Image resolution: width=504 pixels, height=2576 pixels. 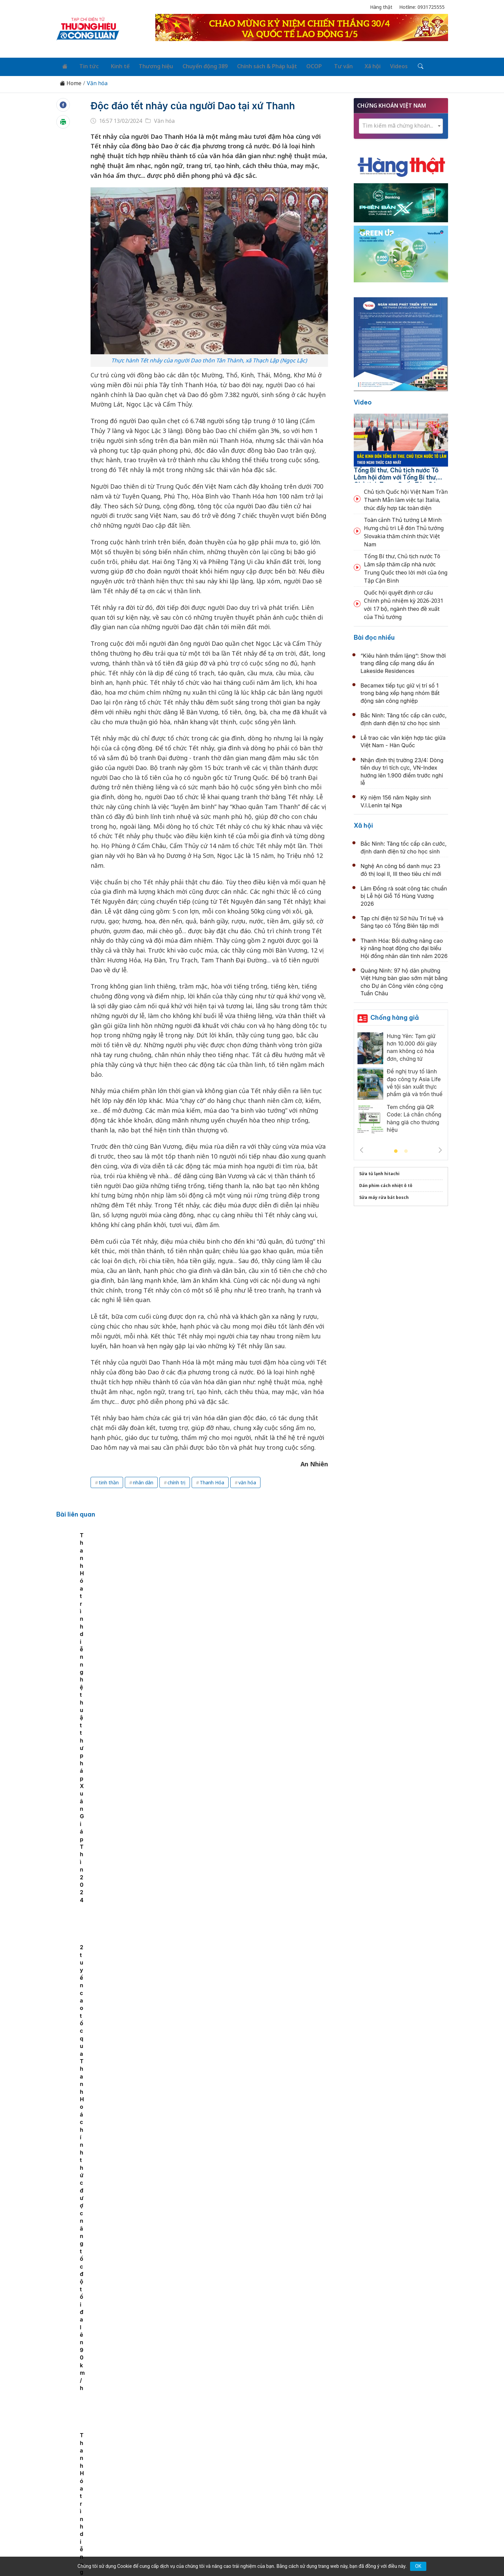 I want to click on Home, so click(x=70, y=81).